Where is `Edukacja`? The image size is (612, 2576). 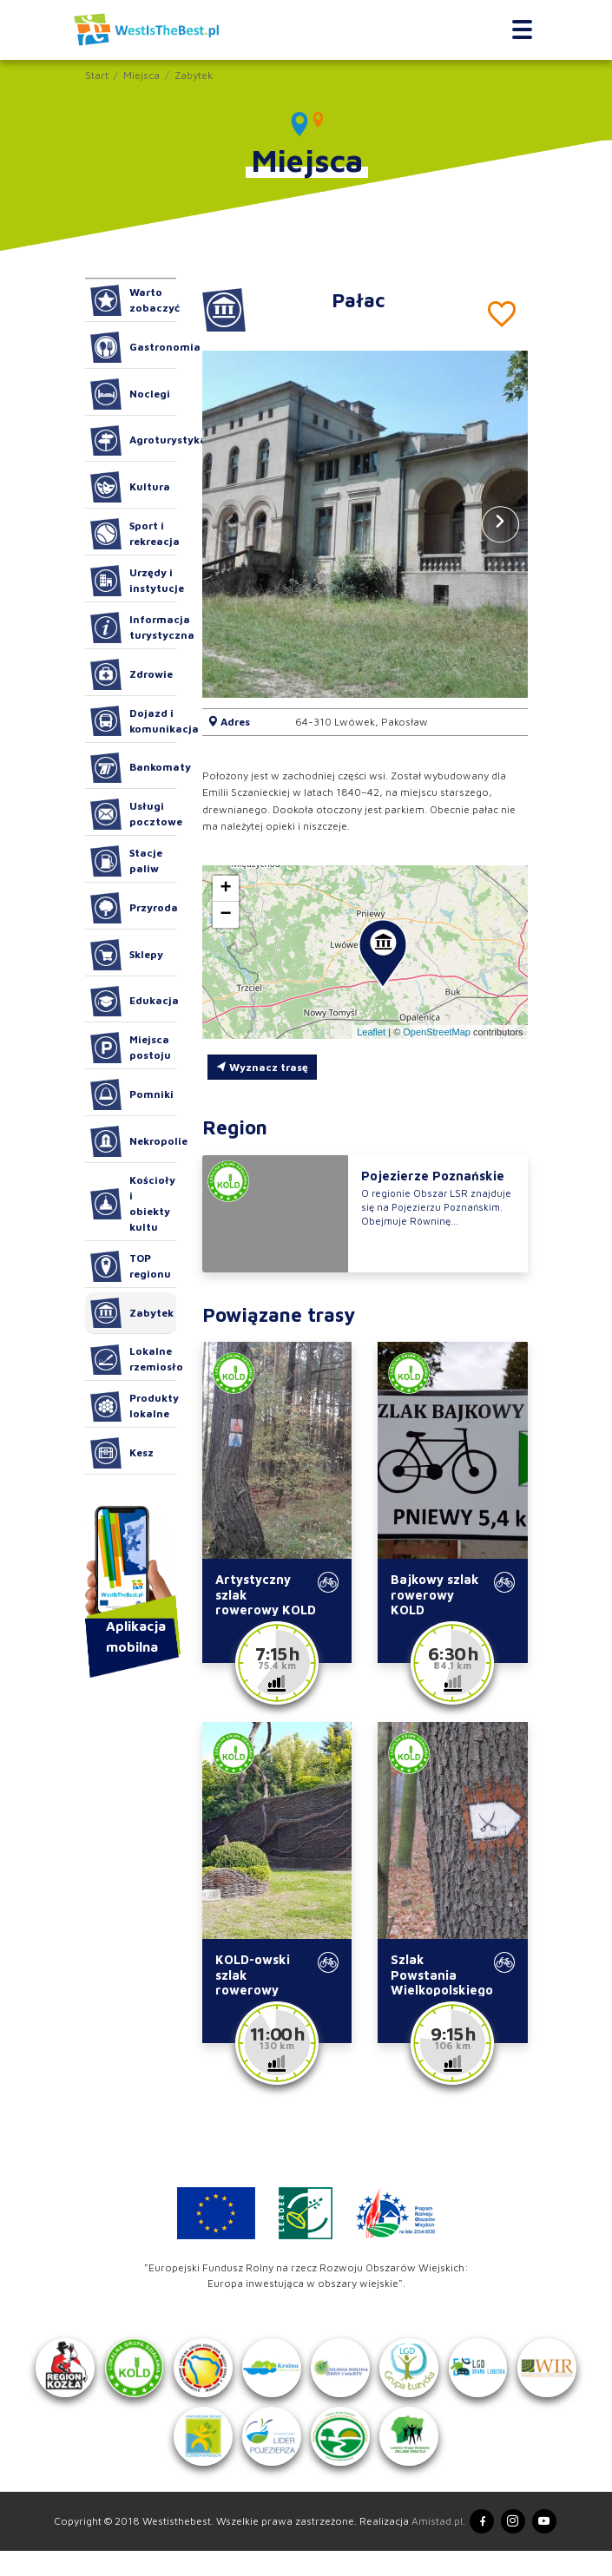
Edukacja is located at coordinates (133, 1001).